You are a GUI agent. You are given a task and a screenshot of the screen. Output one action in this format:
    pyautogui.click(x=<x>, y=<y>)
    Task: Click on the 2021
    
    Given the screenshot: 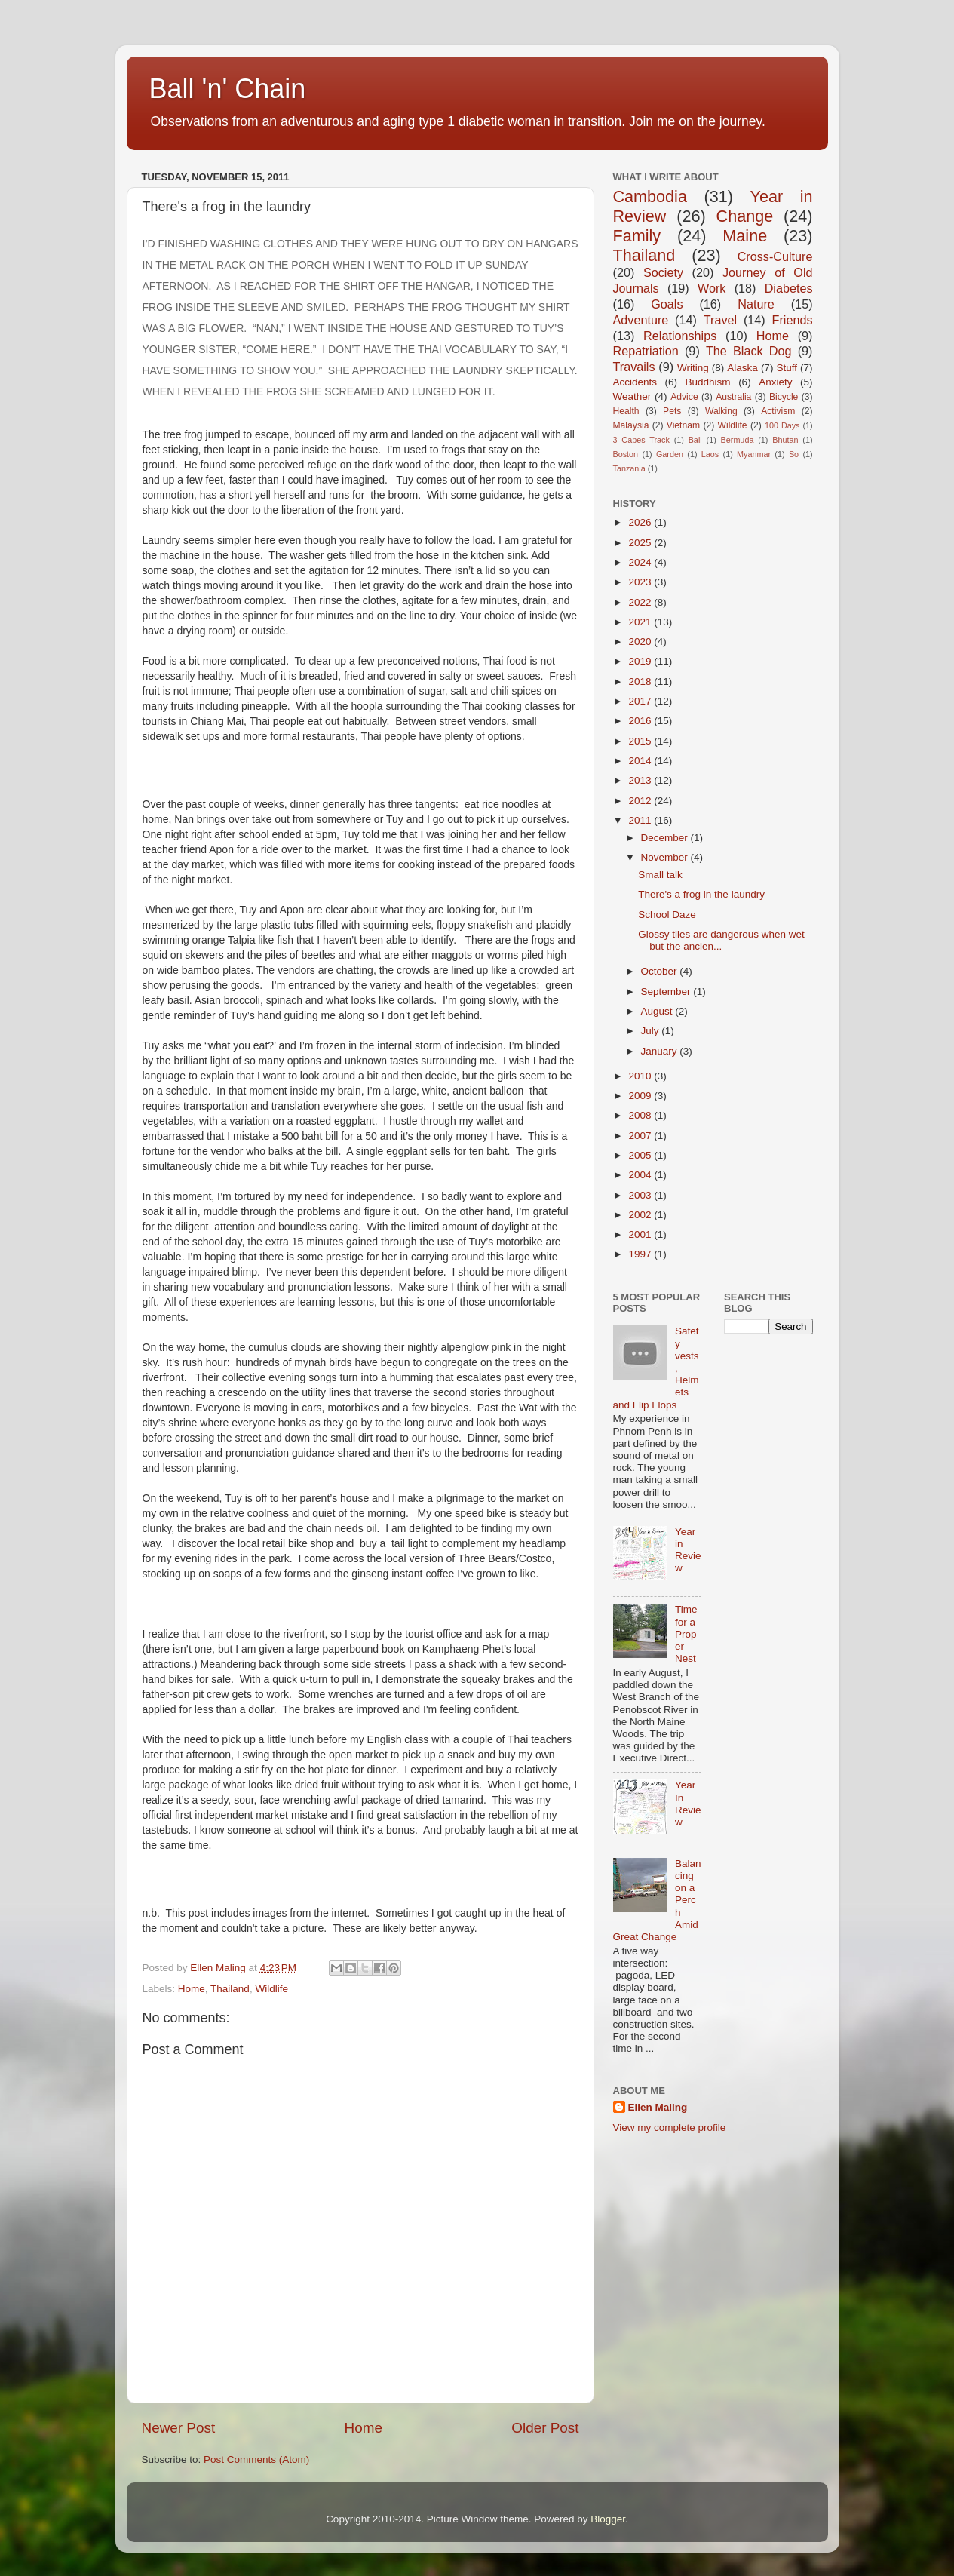 What is the action you would take?
    pyautogui.click(x=641, y=622)
    